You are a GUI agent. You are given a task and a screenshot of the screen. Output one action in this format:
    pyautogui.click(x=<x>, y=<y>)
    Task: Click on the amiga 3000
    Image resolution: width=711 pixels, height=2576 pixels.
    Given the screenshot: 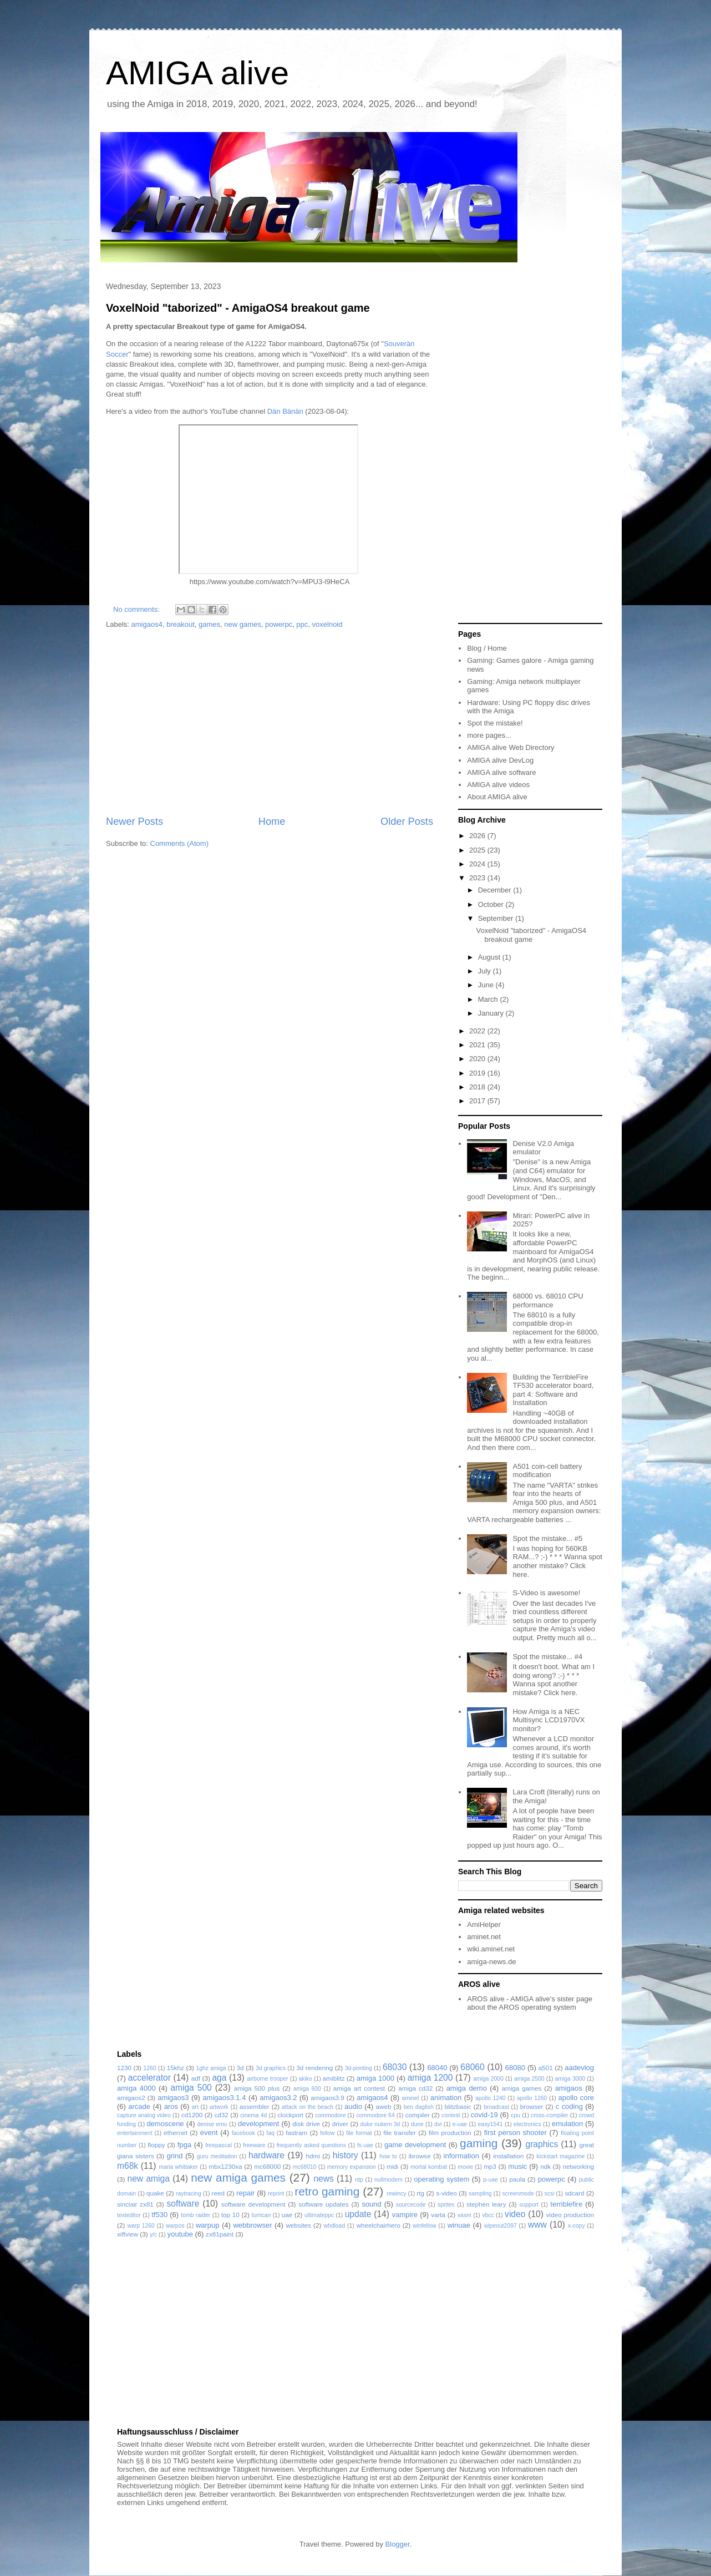 What is the action you would take?
    pyautogui.click(x=570, y=2079)
    